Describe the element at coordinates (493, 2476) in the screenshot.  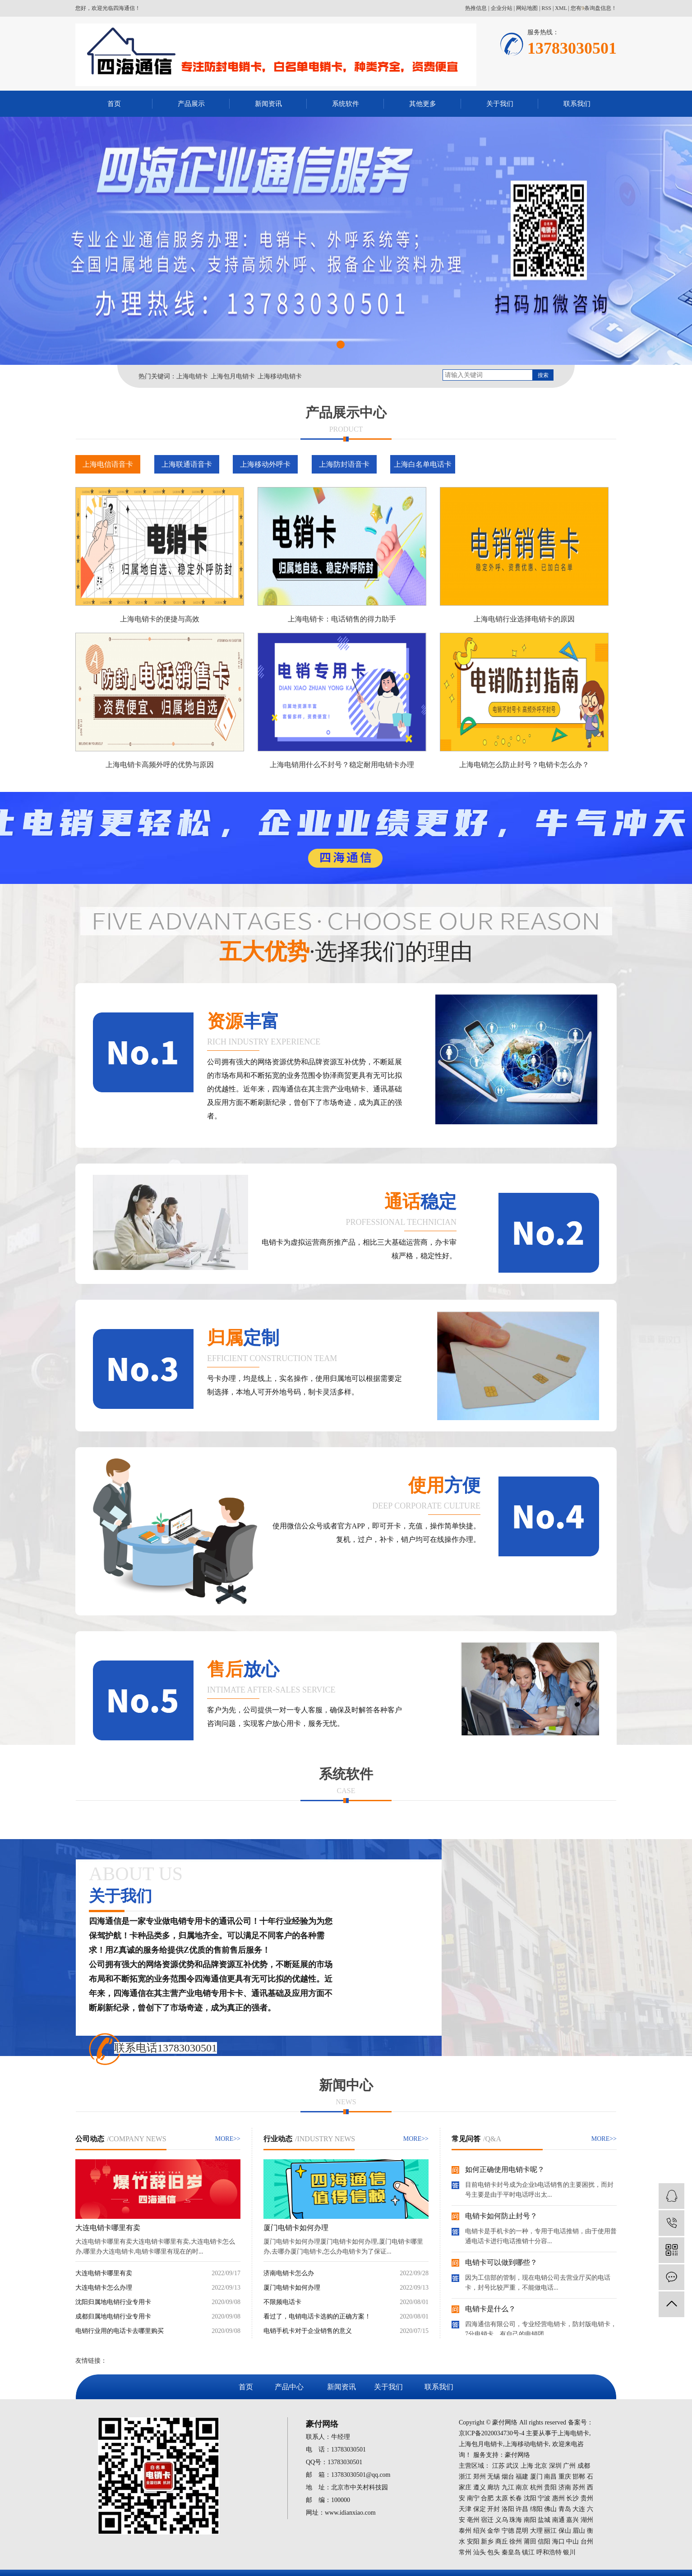
I see `无锡` at that location.